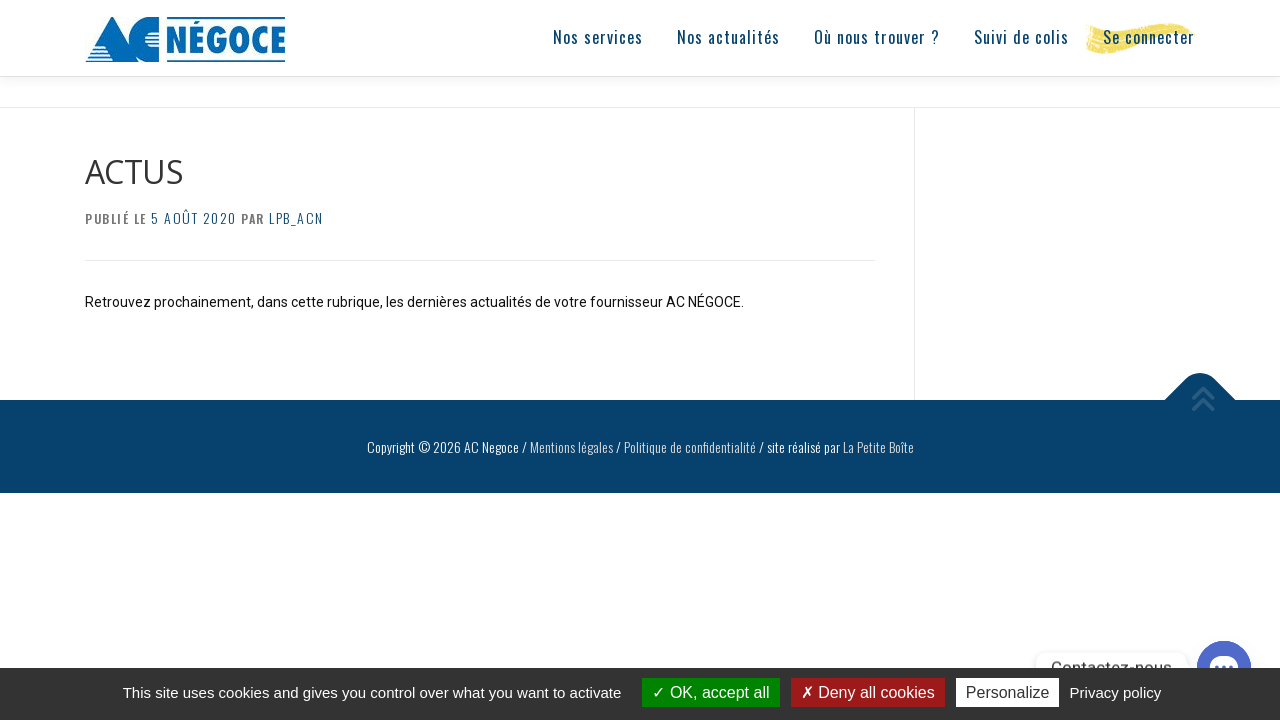 The height and width of the screenshot is (720, 1280). I want to click on Suivi de colis, so click(1021, 37).